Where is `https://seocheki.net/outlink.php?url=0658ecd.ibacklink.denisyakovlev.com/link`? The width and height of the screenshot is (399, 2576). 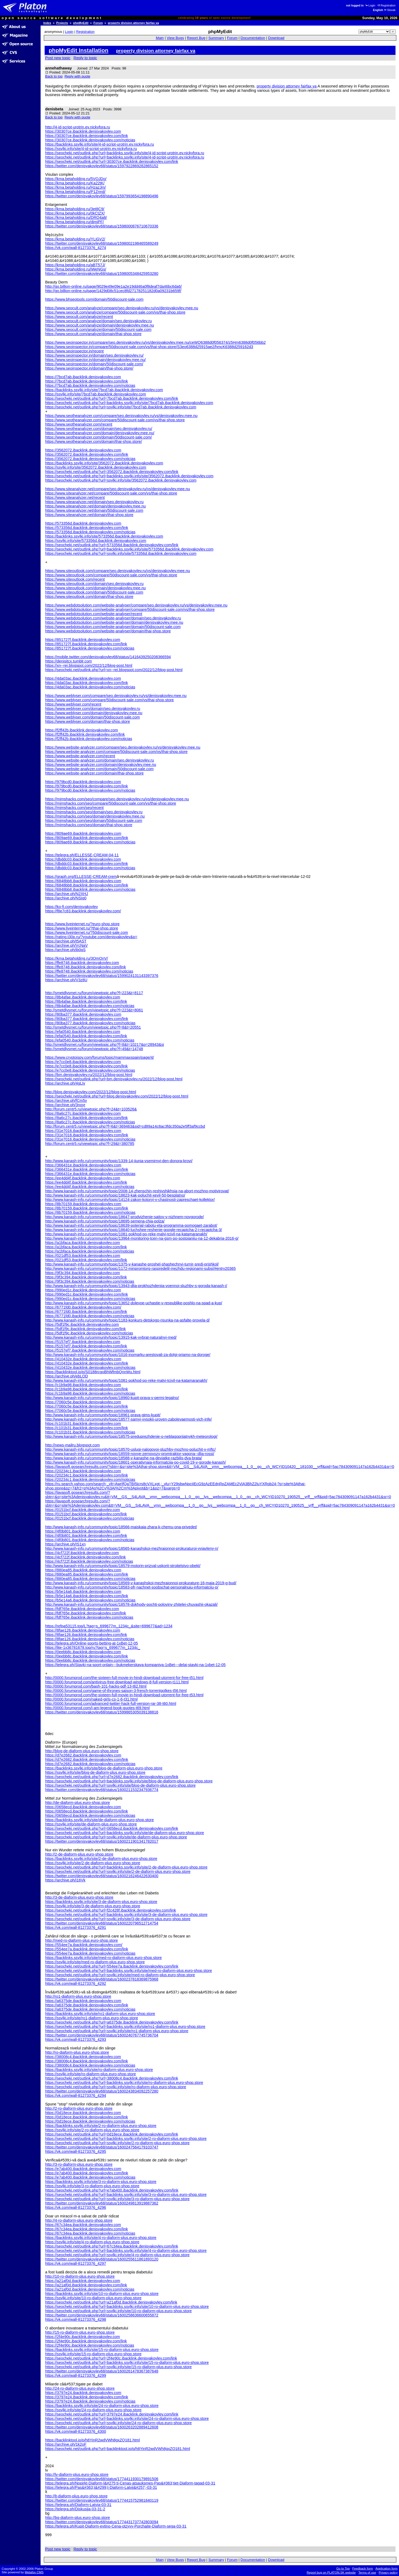
https://seocheki.net/outlink.php?url=0658ecd.ibacklink.denisyakovlev.com/link is located at coordinates (111, 1828).